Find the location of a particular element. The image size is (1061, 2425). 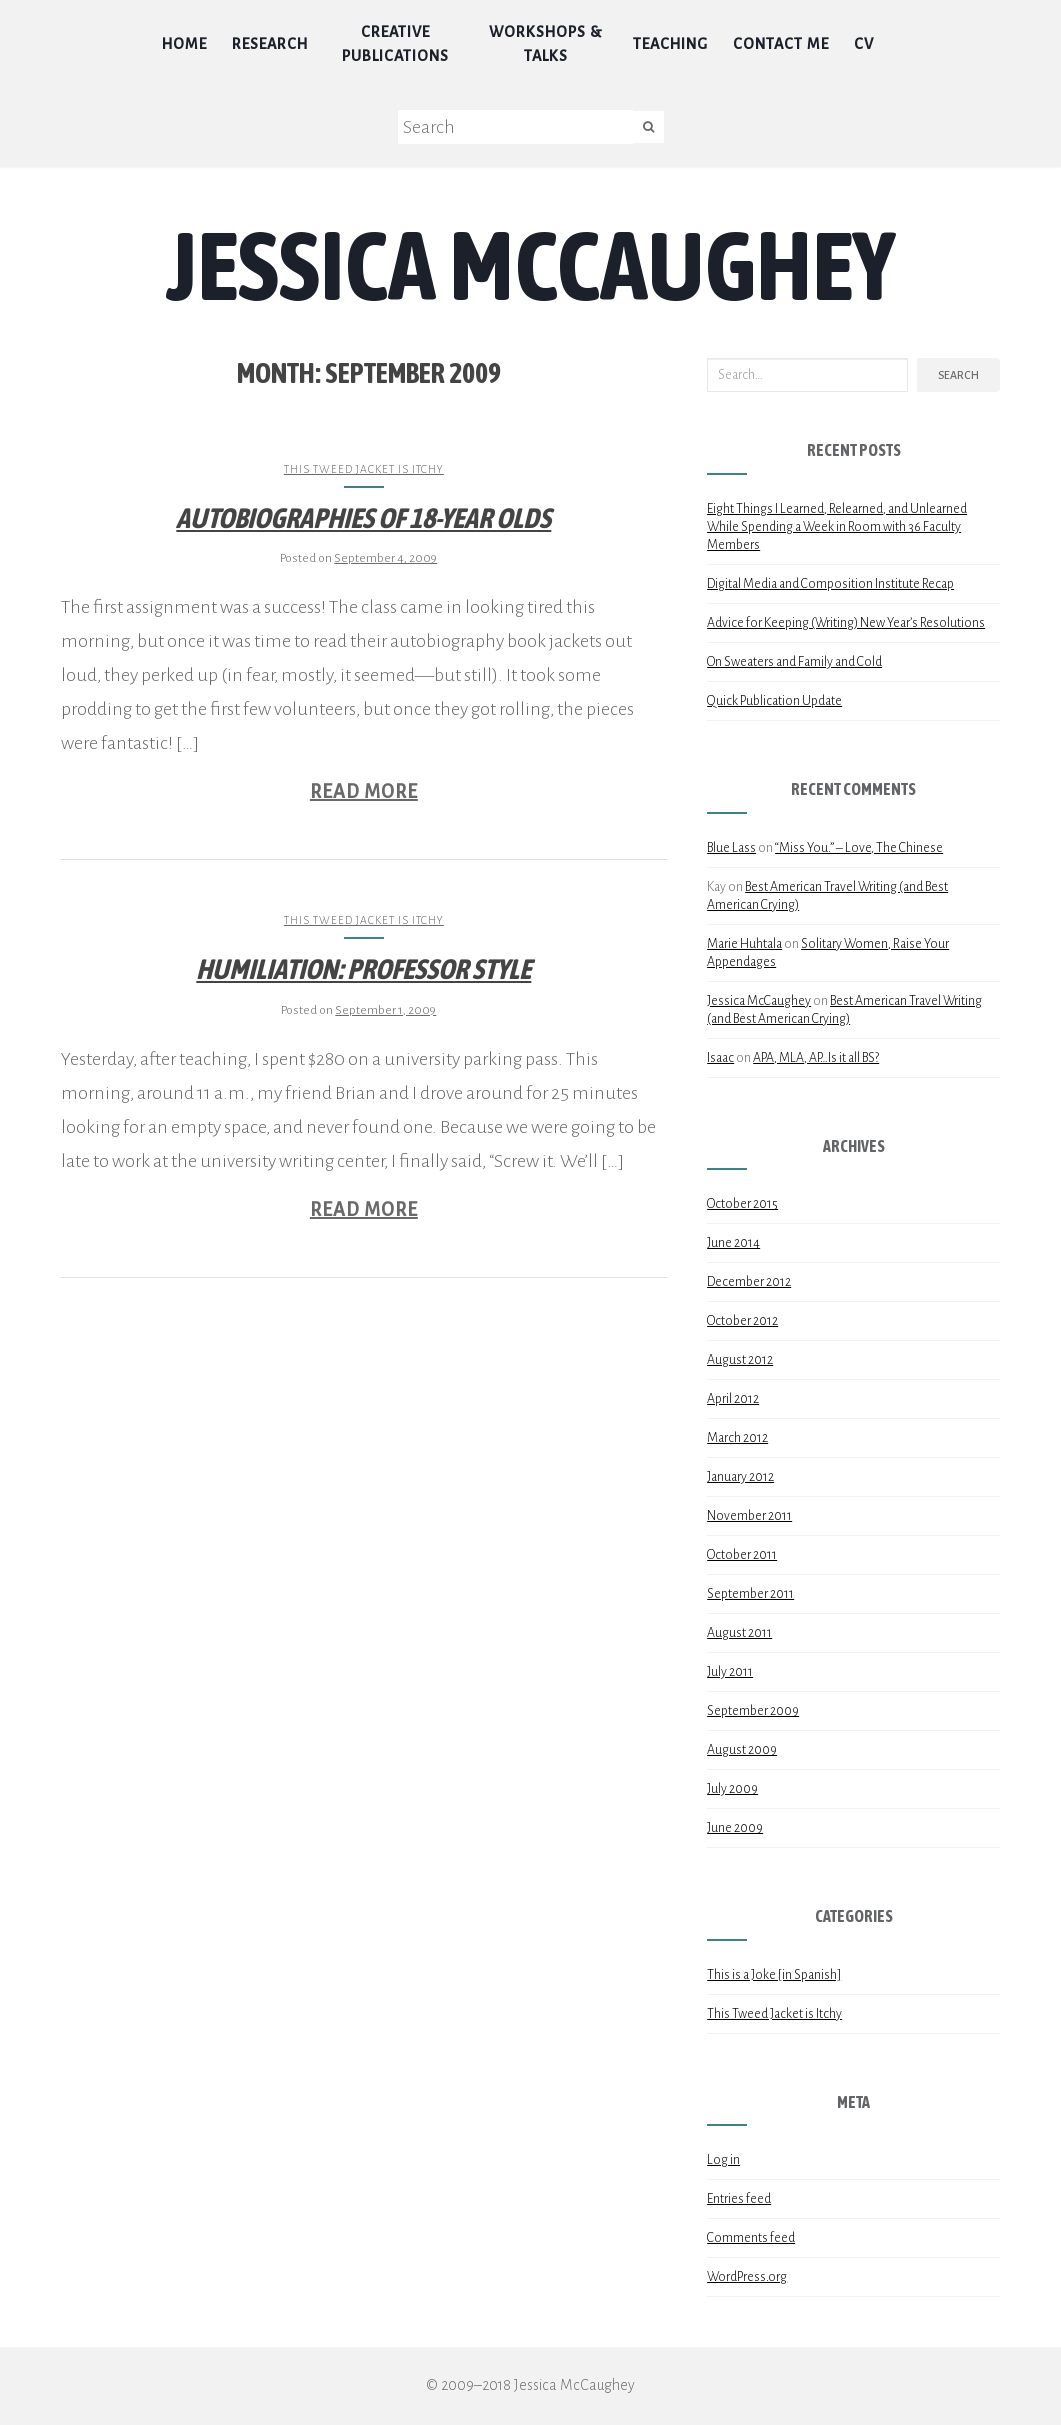

October 2011 is located at coordinates (742, 1555).